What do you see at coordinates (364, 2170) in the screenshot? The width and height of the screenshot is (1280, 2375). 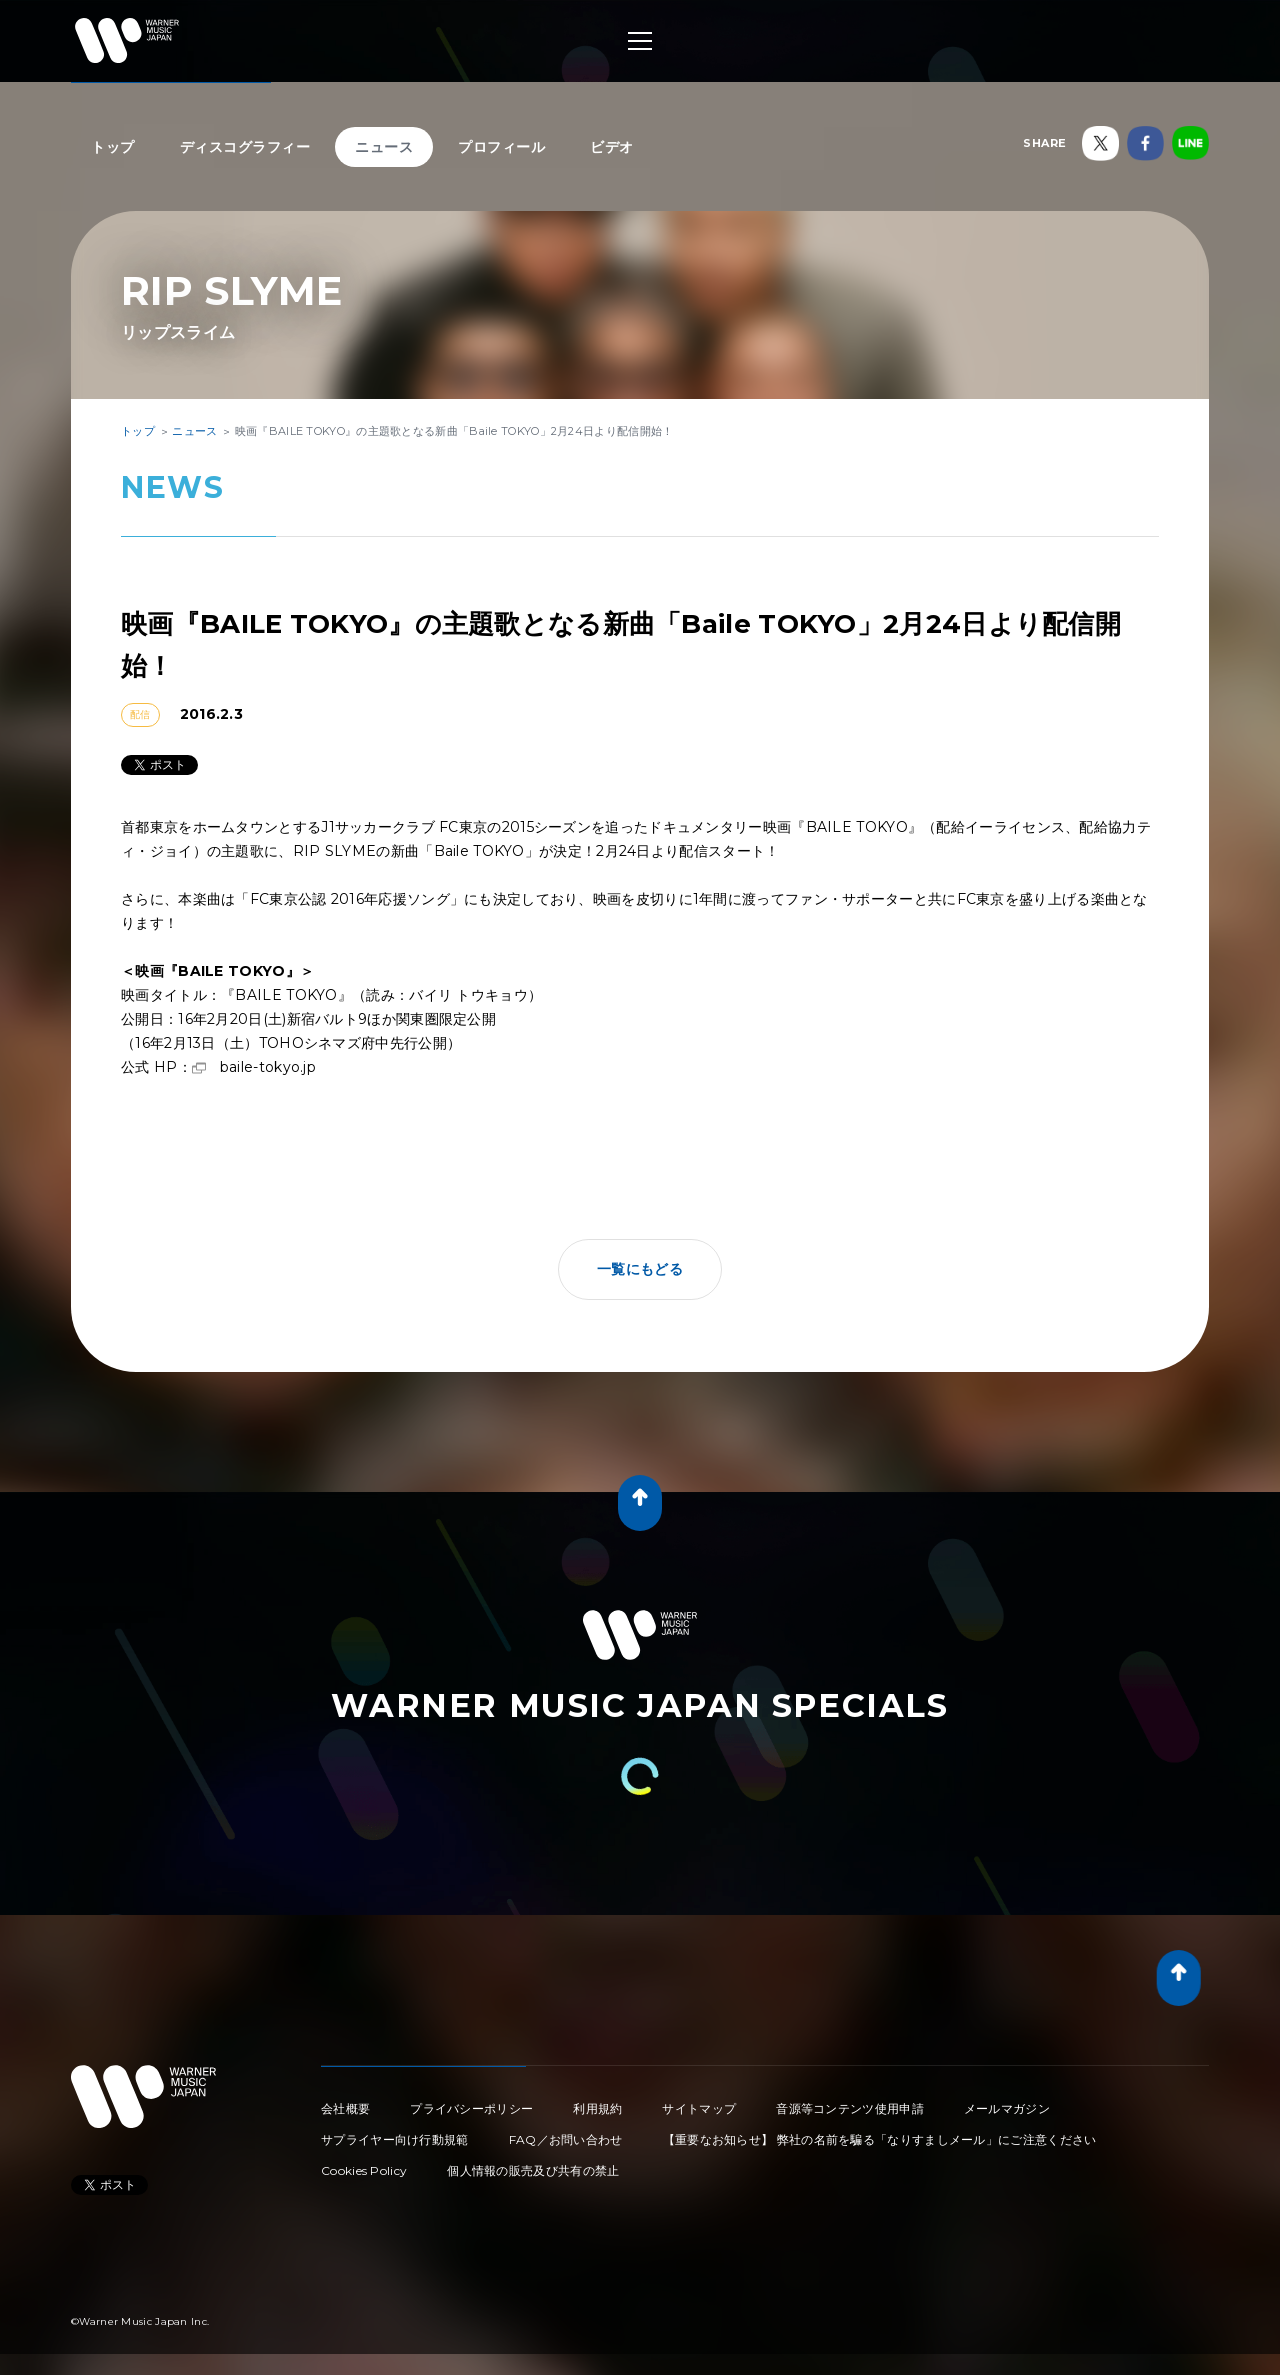 I see `Cookies Policy` at bounding box center [364, 2170].